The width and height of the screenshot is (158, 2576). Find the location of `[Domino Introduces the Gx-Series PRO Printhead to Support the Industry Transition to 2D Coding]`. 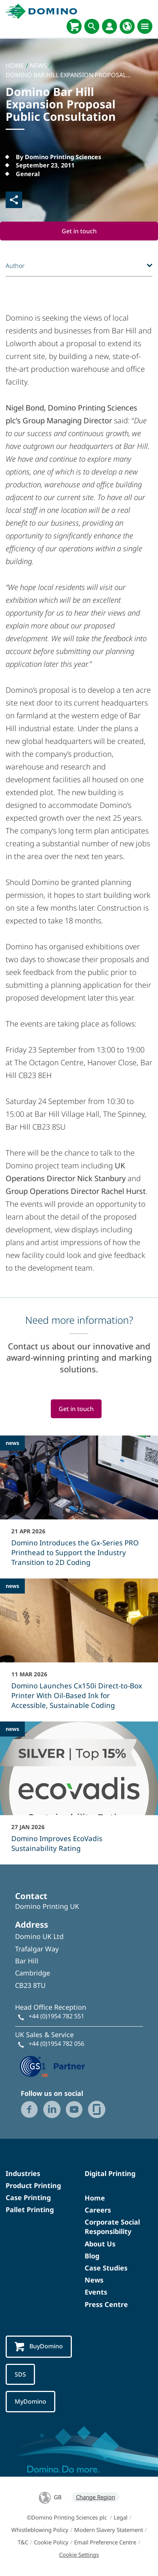

[Domino Introduces the Gx-Series PRO Printhead to Support the Industry Transition to 2D Coding] is located at coordinates (79, 1506).